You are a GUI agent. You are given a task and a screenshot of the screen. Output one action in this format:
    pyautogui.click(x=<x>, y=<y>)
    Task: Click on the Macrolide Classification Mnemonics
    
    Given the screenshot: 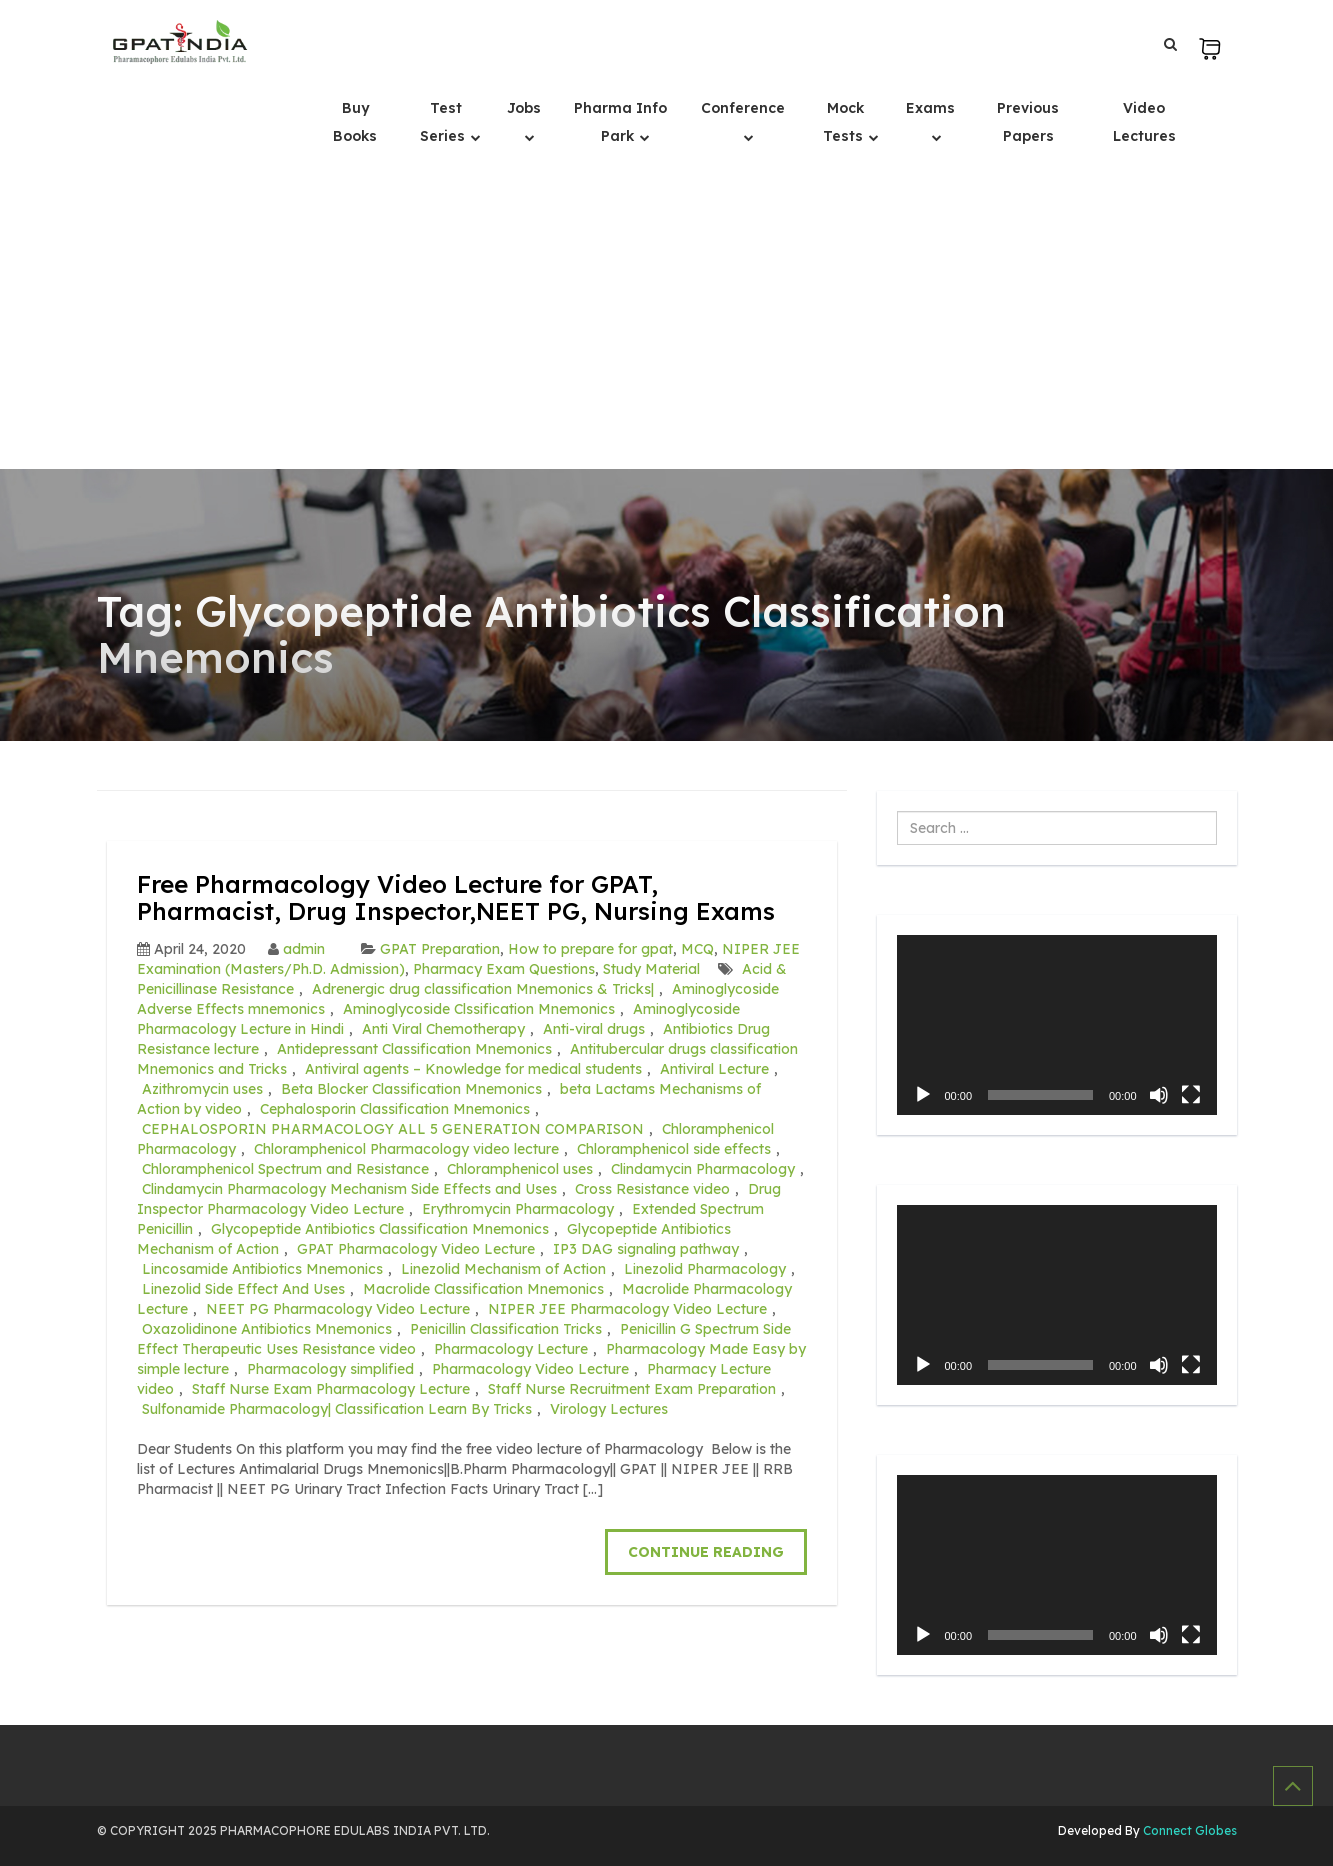 What is the action you would take?
    pyautogui.click(x=483, y=1289)
    